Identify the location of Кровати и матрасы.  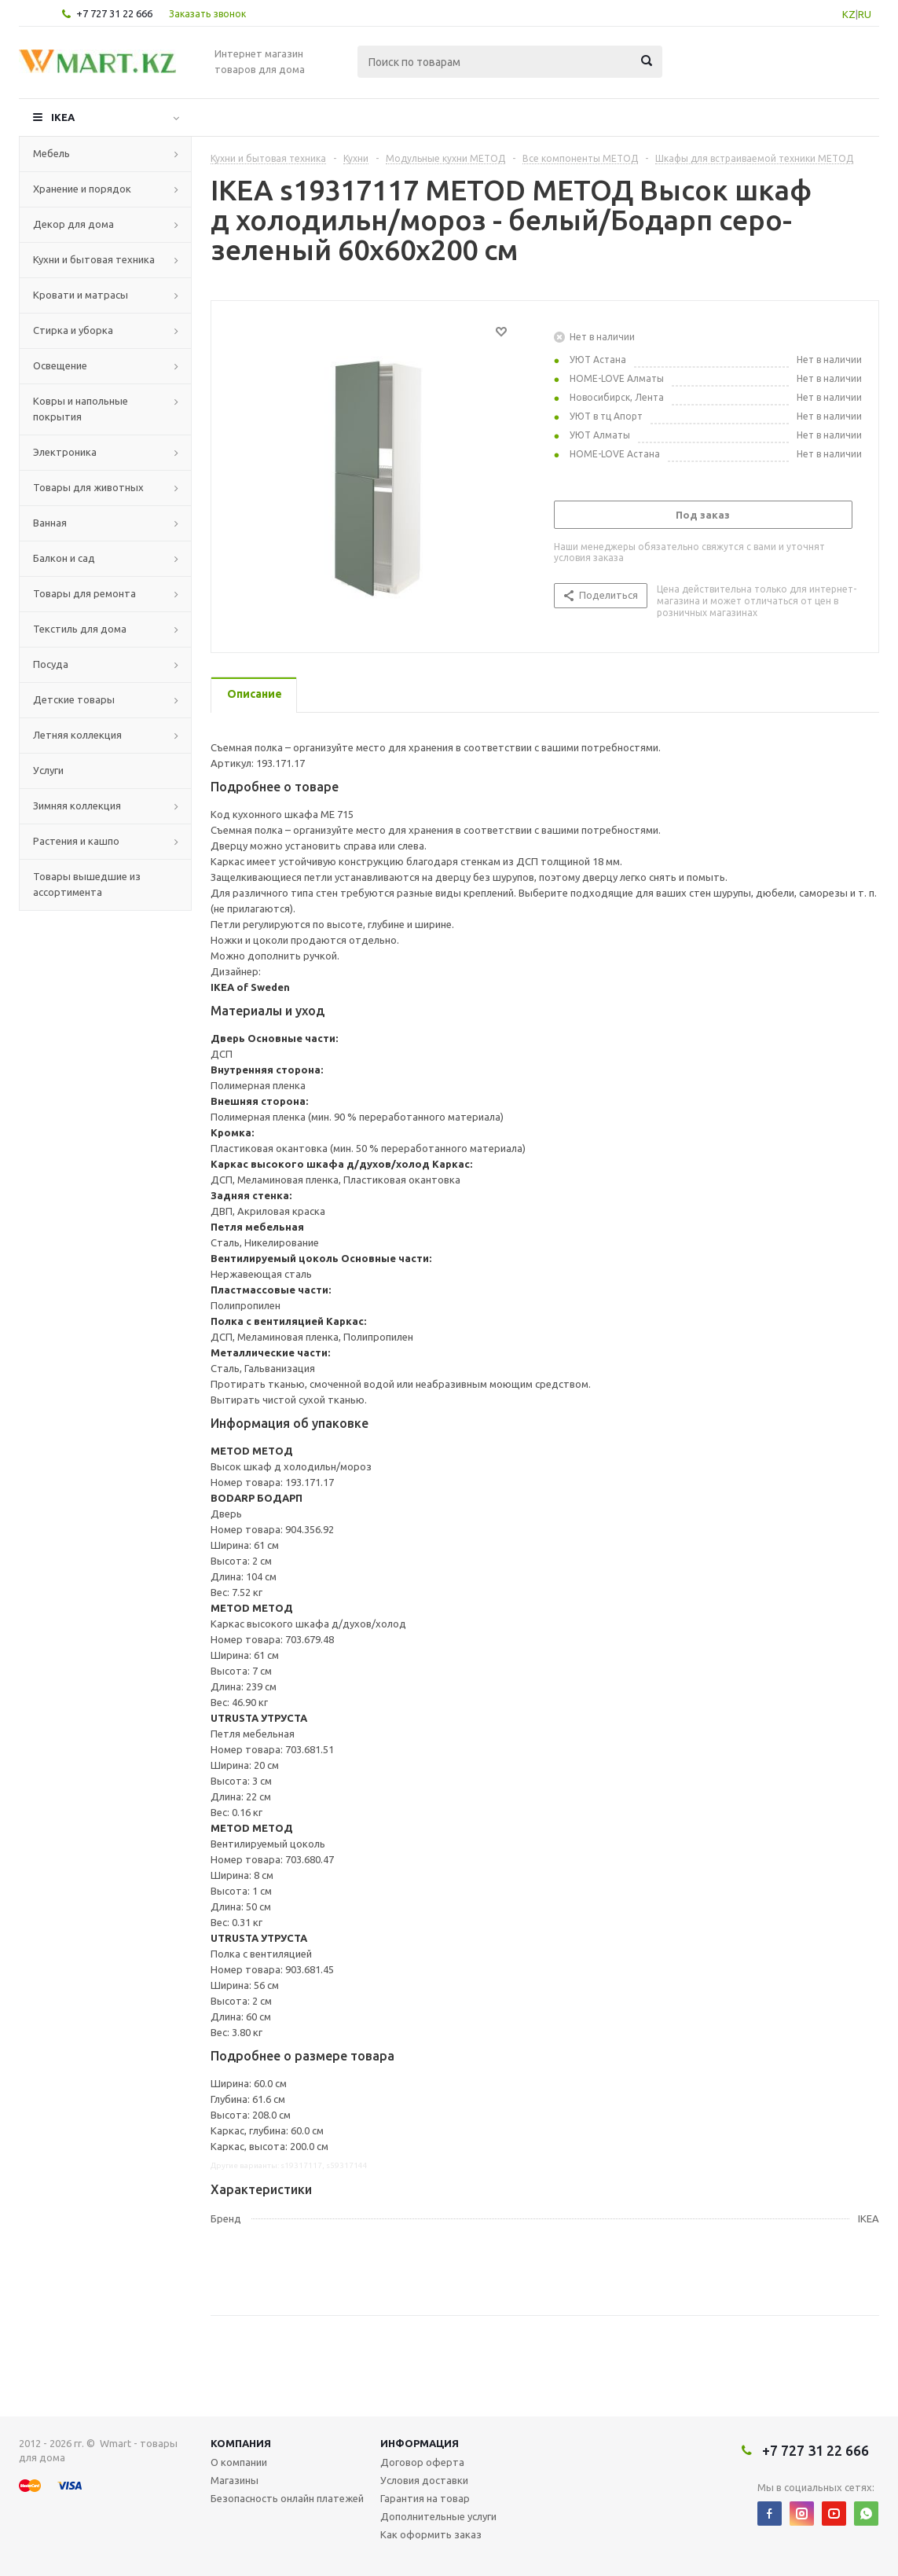
(80, 294).